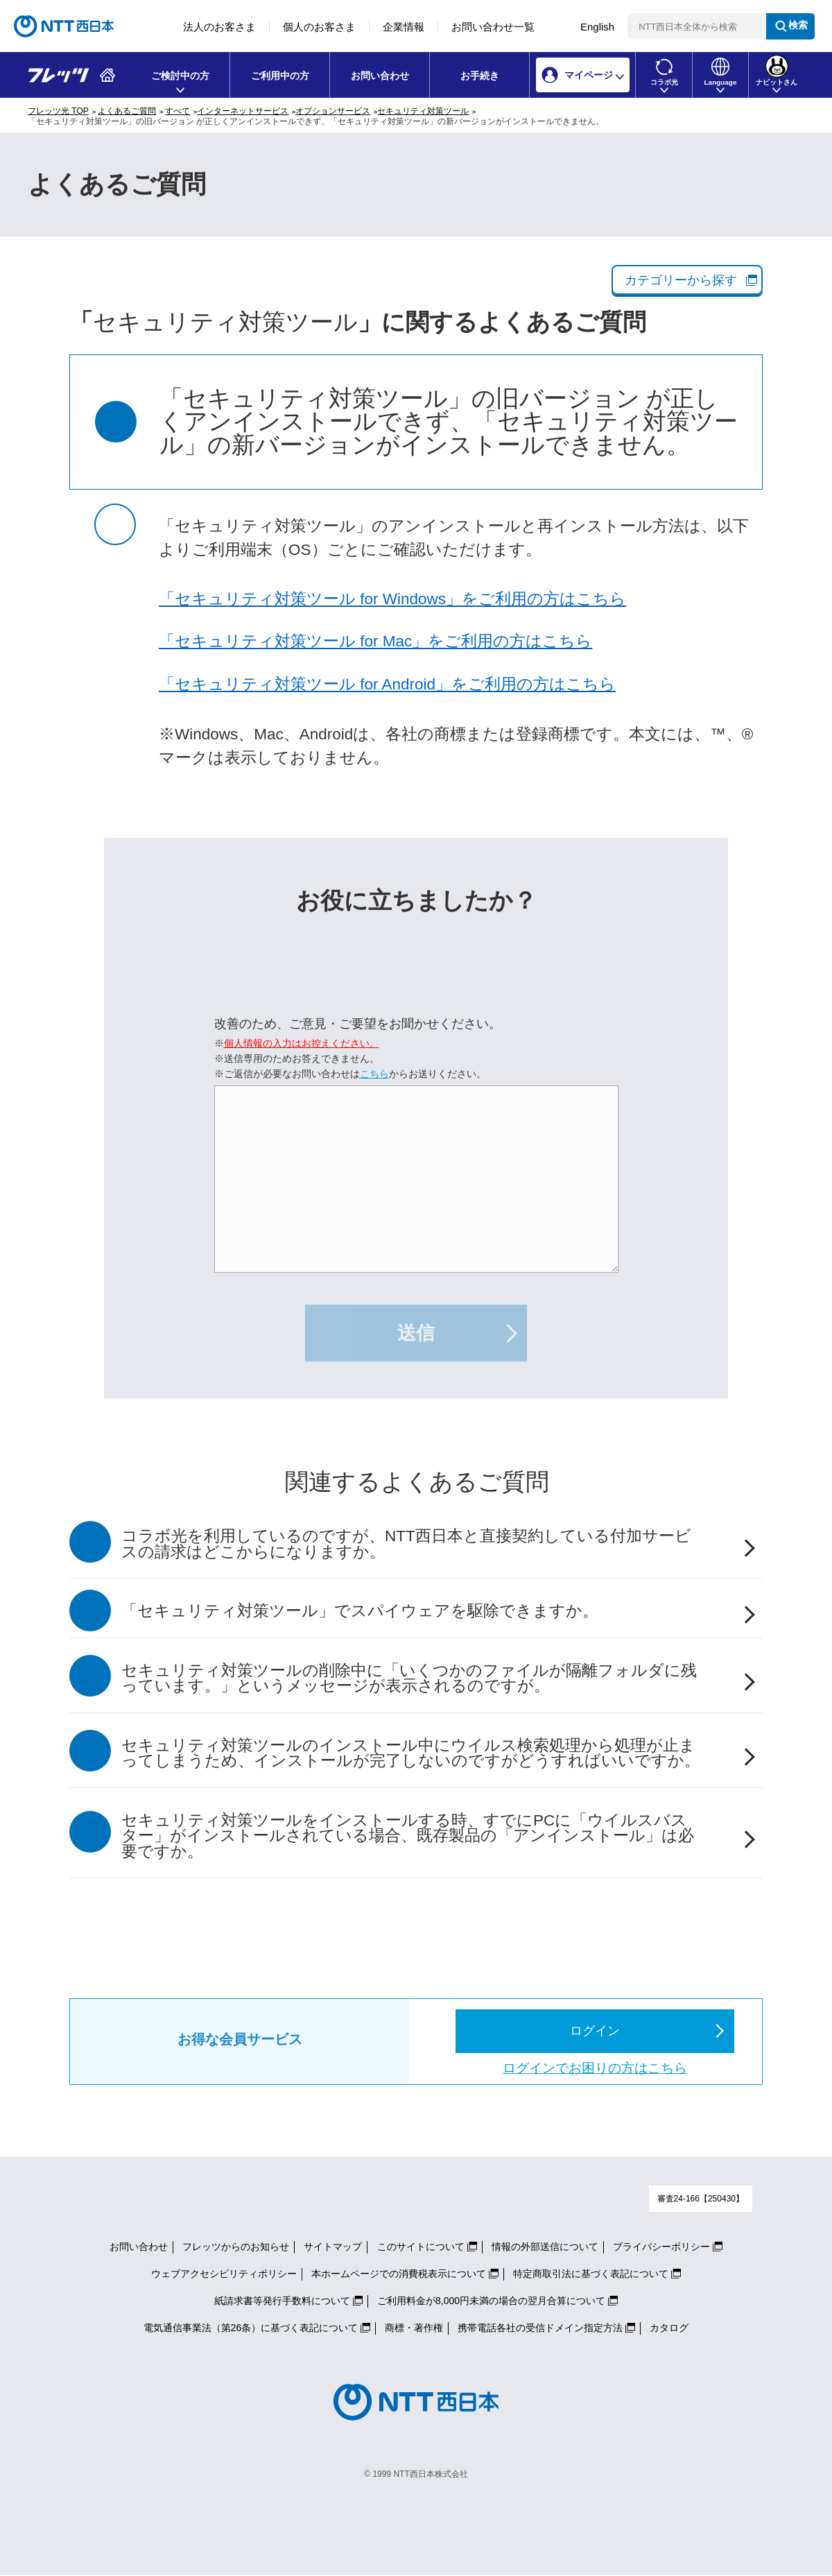 This screenshot has height=2576, width=832. What do you see at coordinates (127, 111) in the screenshot?
I see `よくあるご質問` at bounding box center [127, 111].